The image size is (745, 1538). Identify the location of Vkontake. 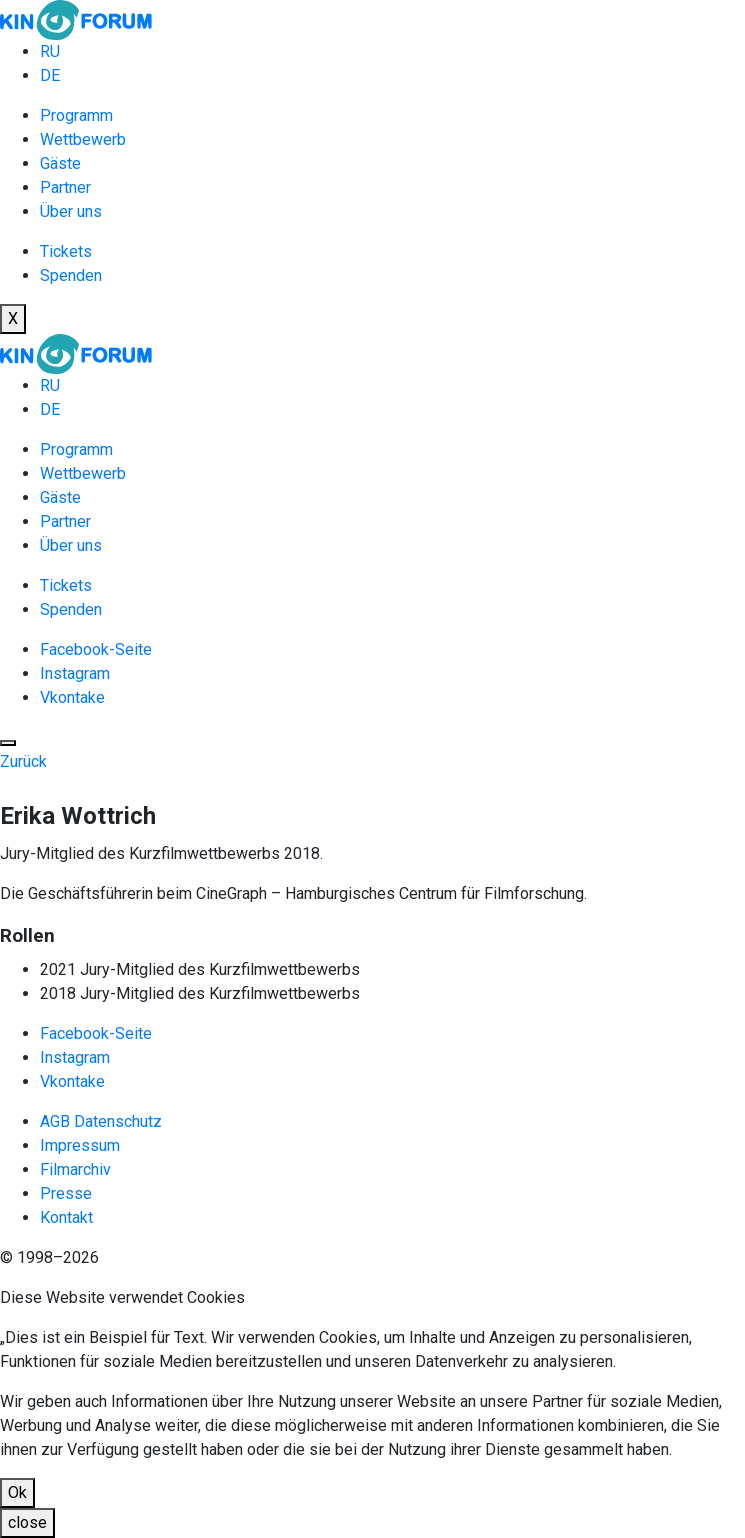
(72, 697).